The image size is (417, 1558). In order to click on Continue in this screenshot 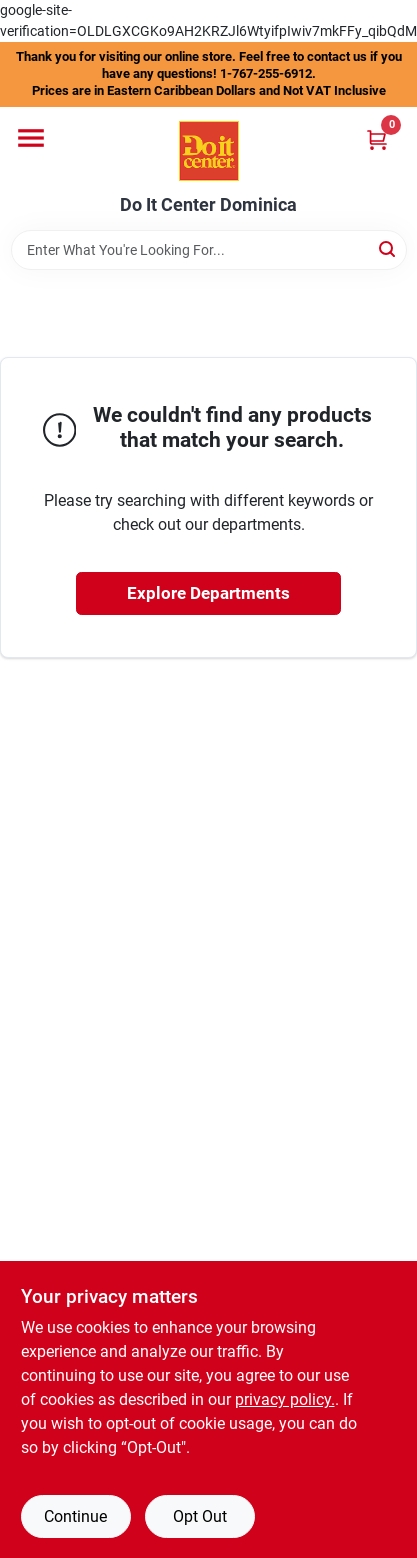, I will do `click(75, 1516)`.